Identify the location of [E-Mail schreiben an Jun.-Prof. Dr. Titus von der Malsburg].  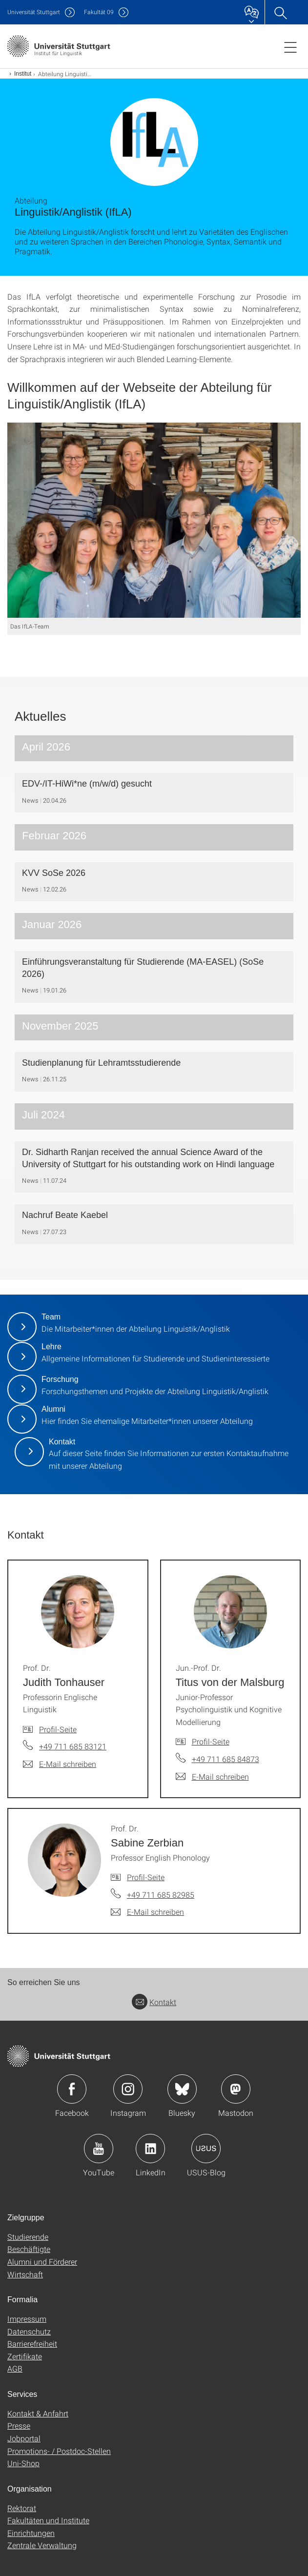
(212, 1776).